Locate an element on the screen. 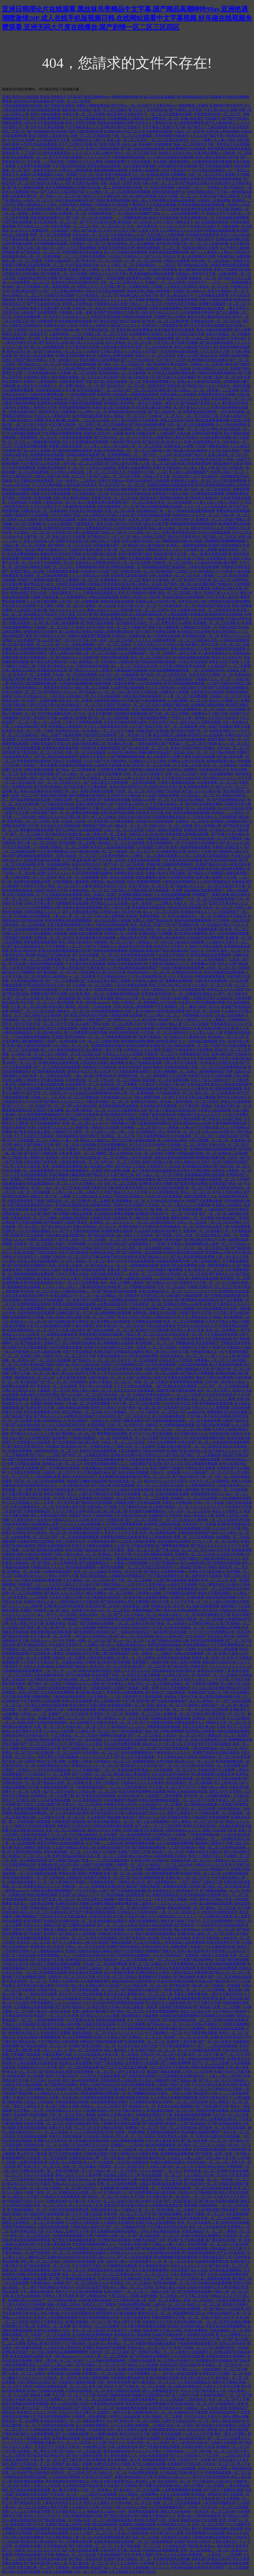 The width and height of the screenshot is (254, 2576). 欧美日韩亚洲另类图片 is located at coordinates (95, 1670).